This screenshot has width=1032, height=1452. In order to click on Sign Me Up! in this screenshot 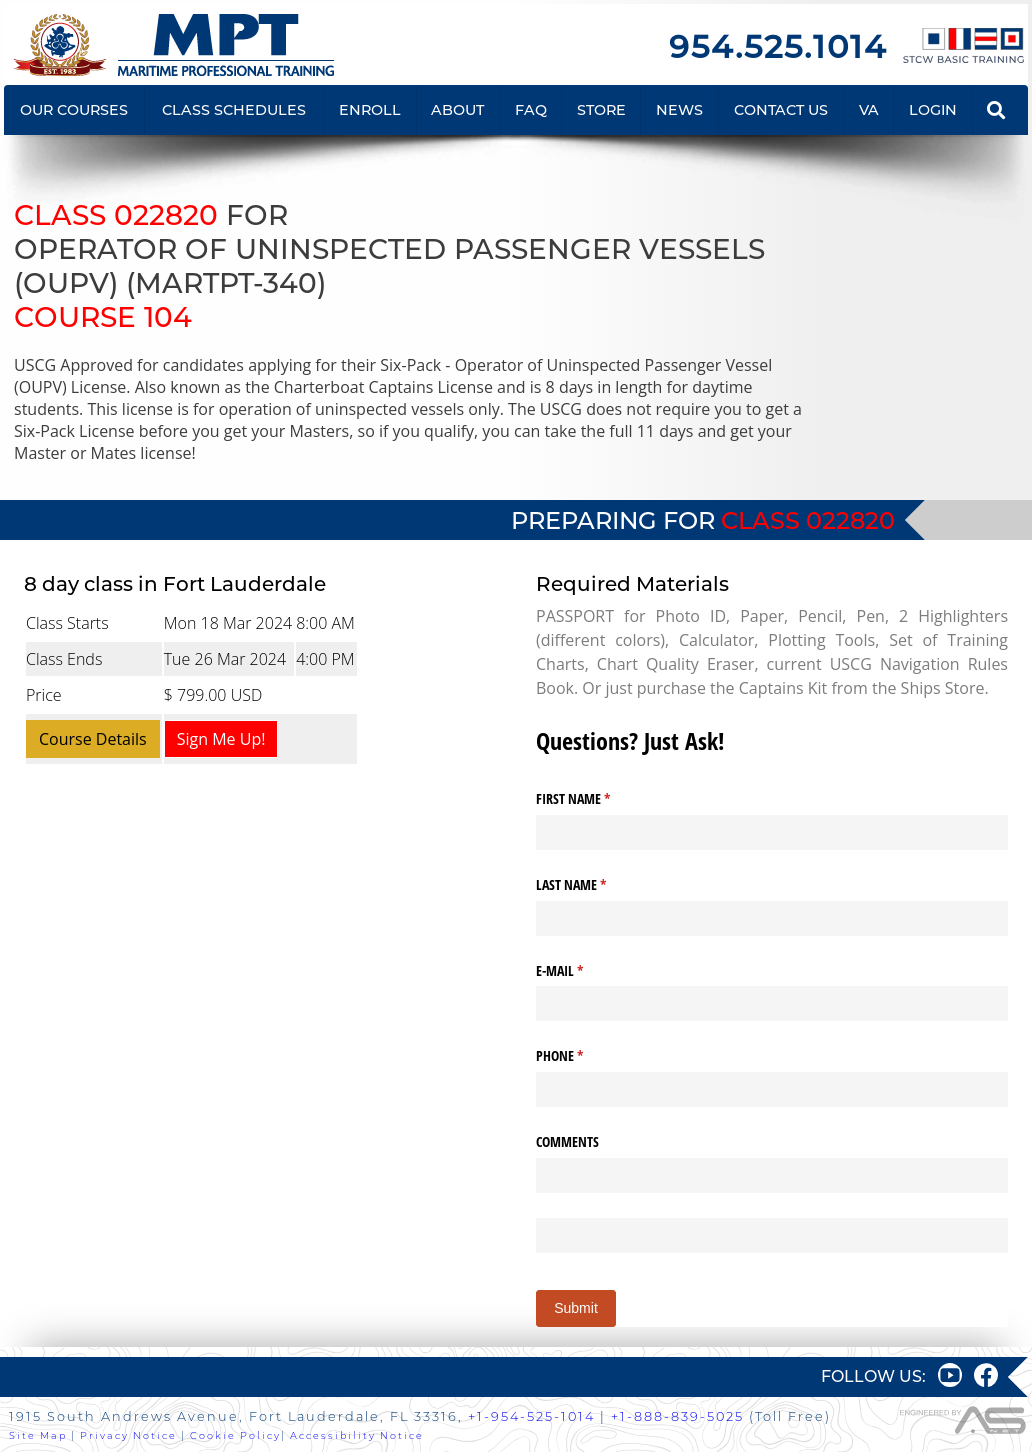, I will do `click(221, 739)`.